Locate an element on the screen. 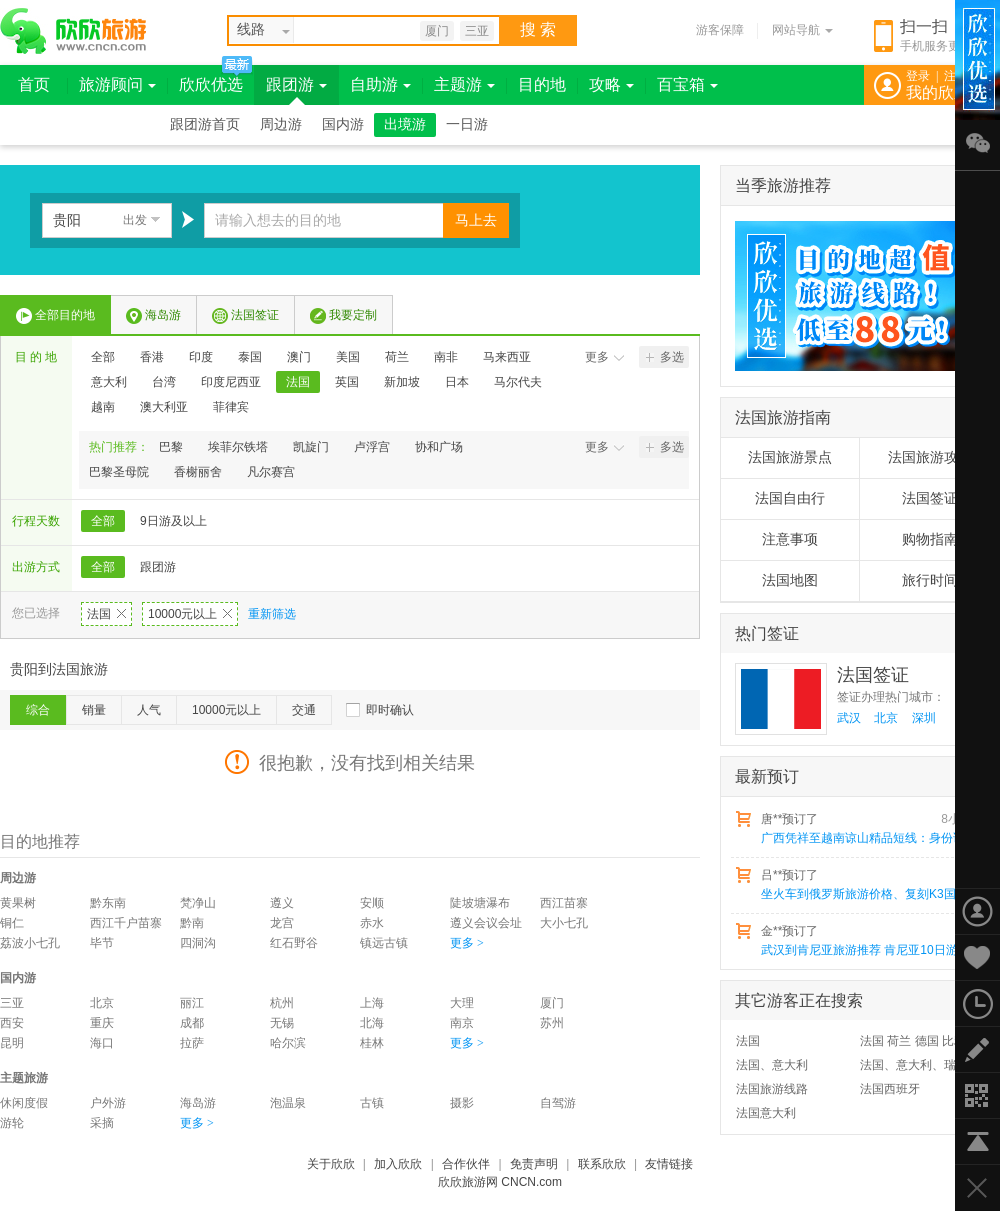  埃菲尔铁塔 is located at coordinates (238, 447).